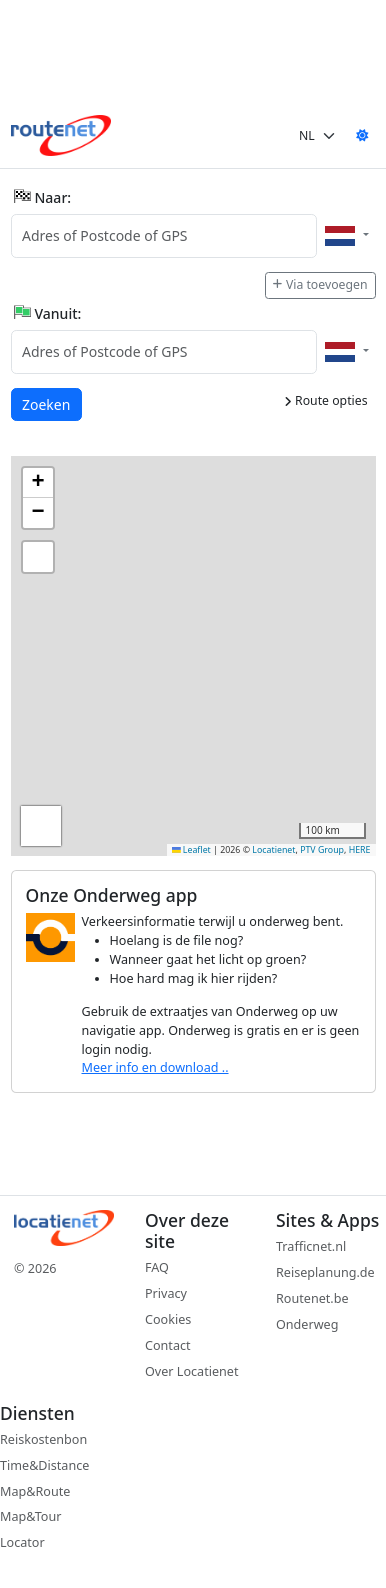 This screenshot has width=386, height=1588. Describe the element at coordinates (44, 1465) in the screenshot. I see `Time&Distance` at that location.